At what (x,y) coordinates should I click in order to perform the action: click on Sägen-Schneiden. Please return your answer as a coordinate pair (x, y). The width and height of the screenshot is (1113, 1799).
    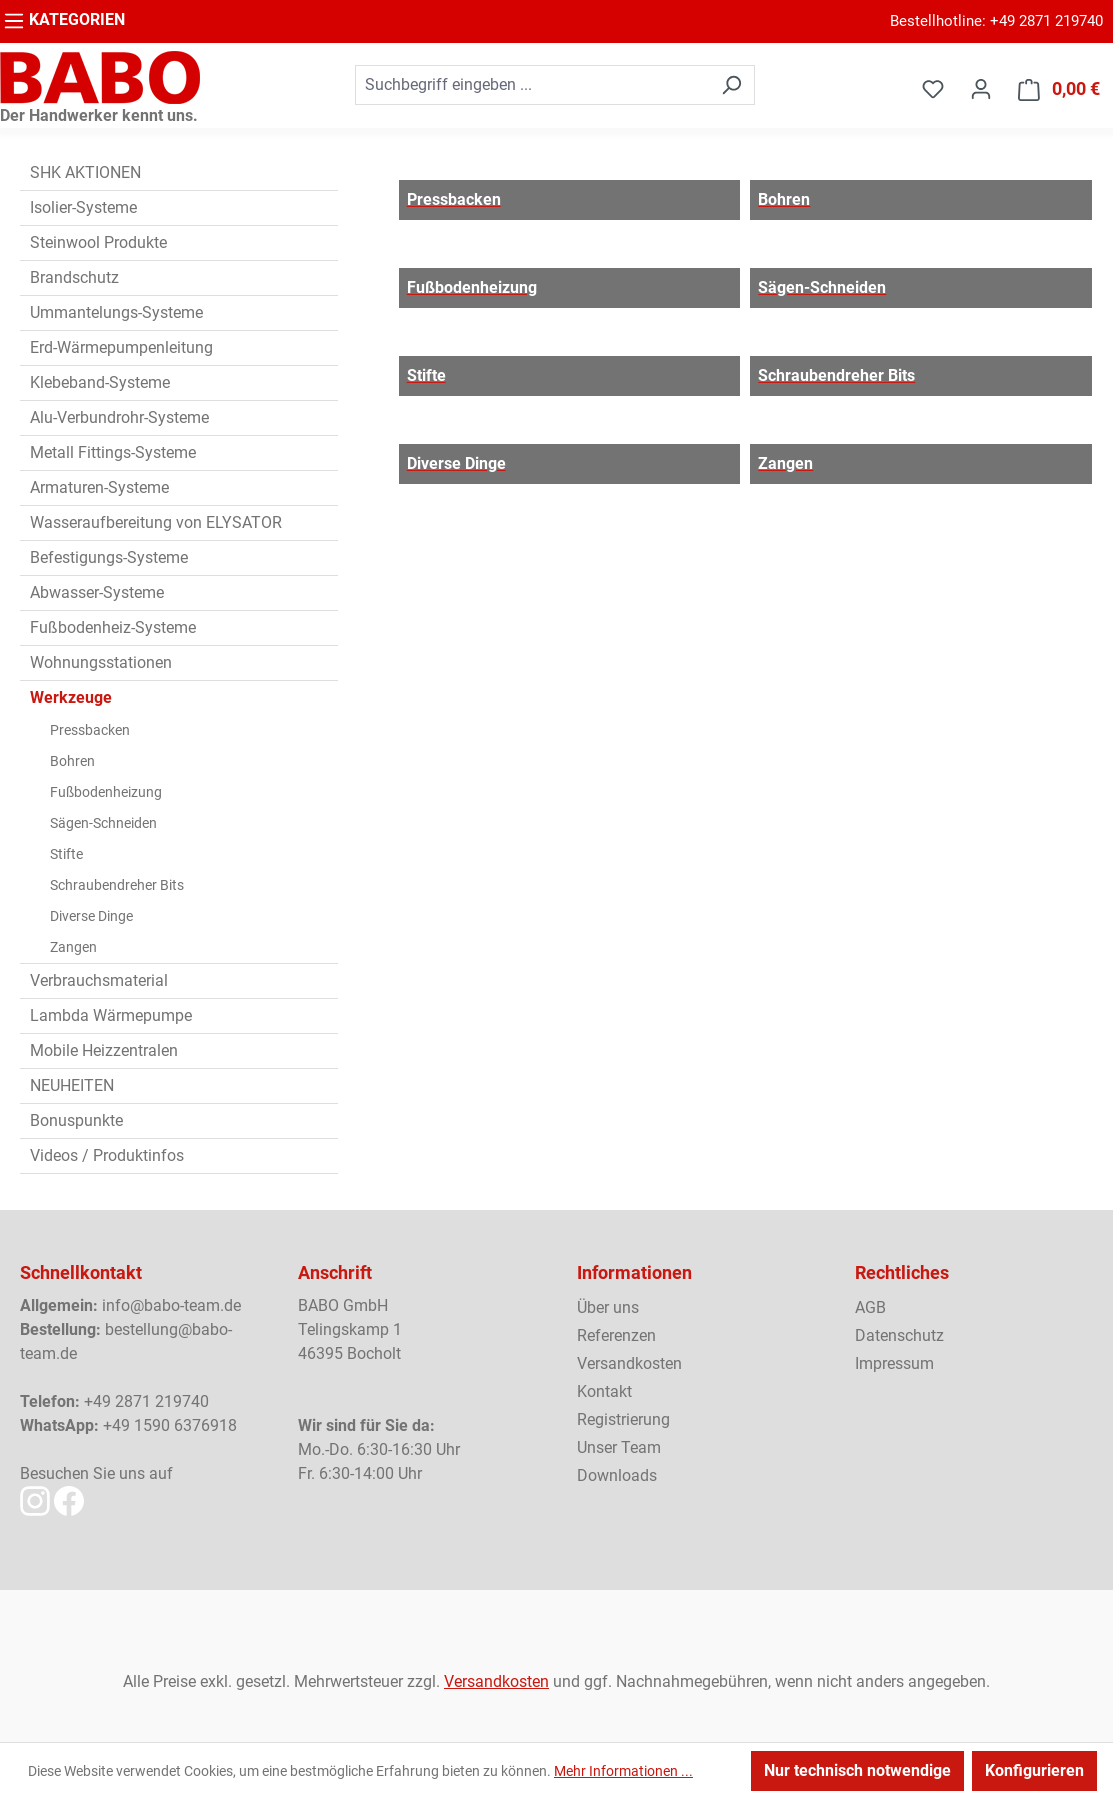
    Looking at the image, I should click on (103, 823).